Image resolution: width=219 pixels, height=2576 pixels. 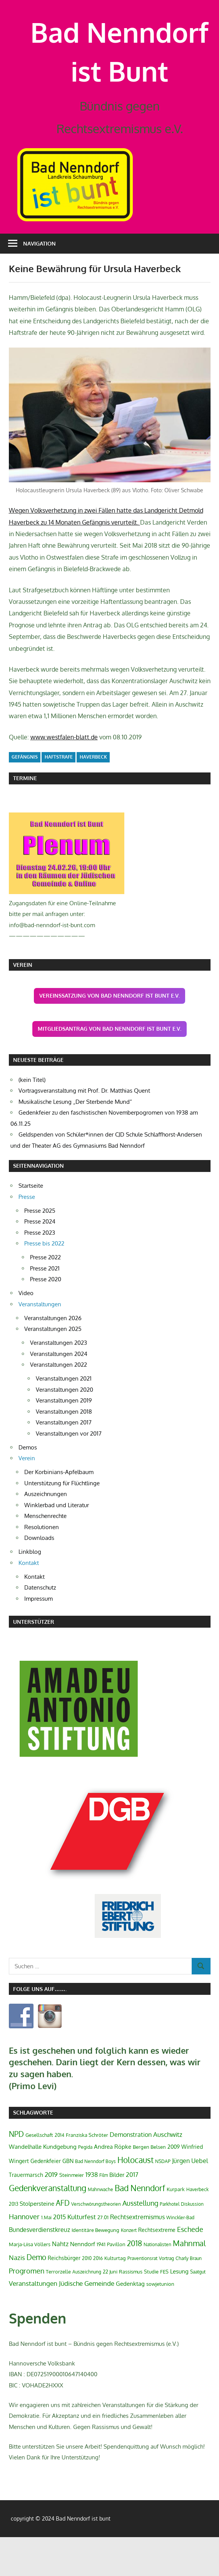 I want to click on Identitäre Bewegung [Identitäre Bewegung (3 Einträge)], so click(x=95, y=2268).